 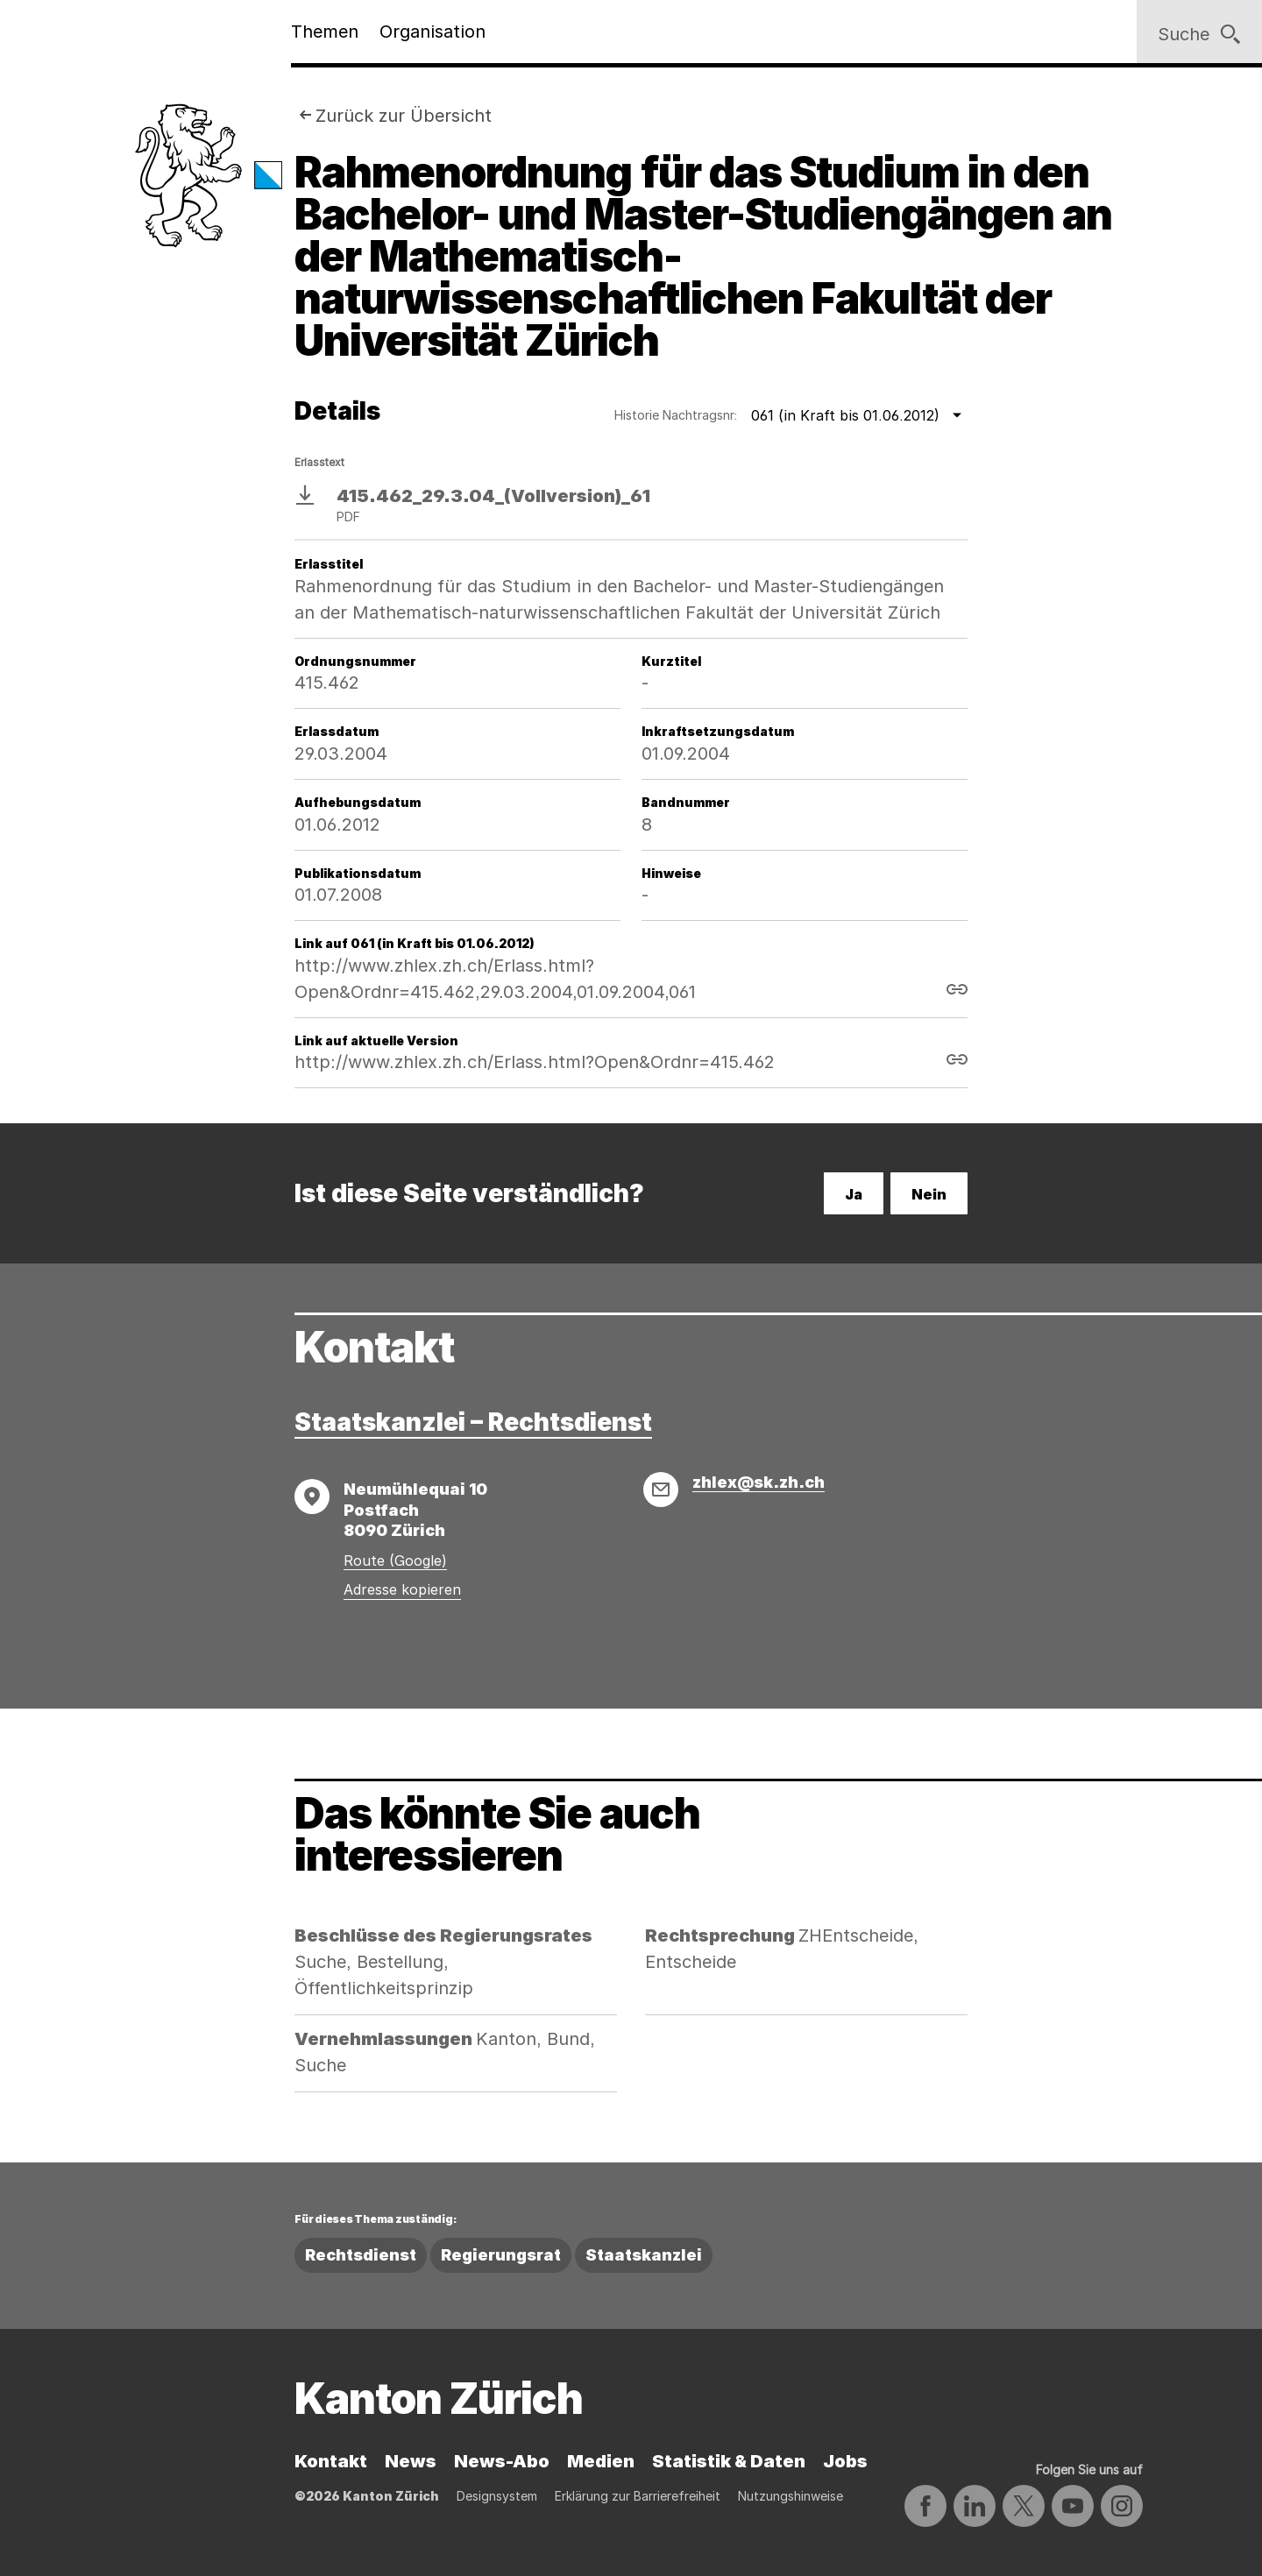 What do you see at coordinates (637, 2495) in the screenshot?
I see `Erklärung zur Barrierefreiheit` at bounding box center [637, 2495].